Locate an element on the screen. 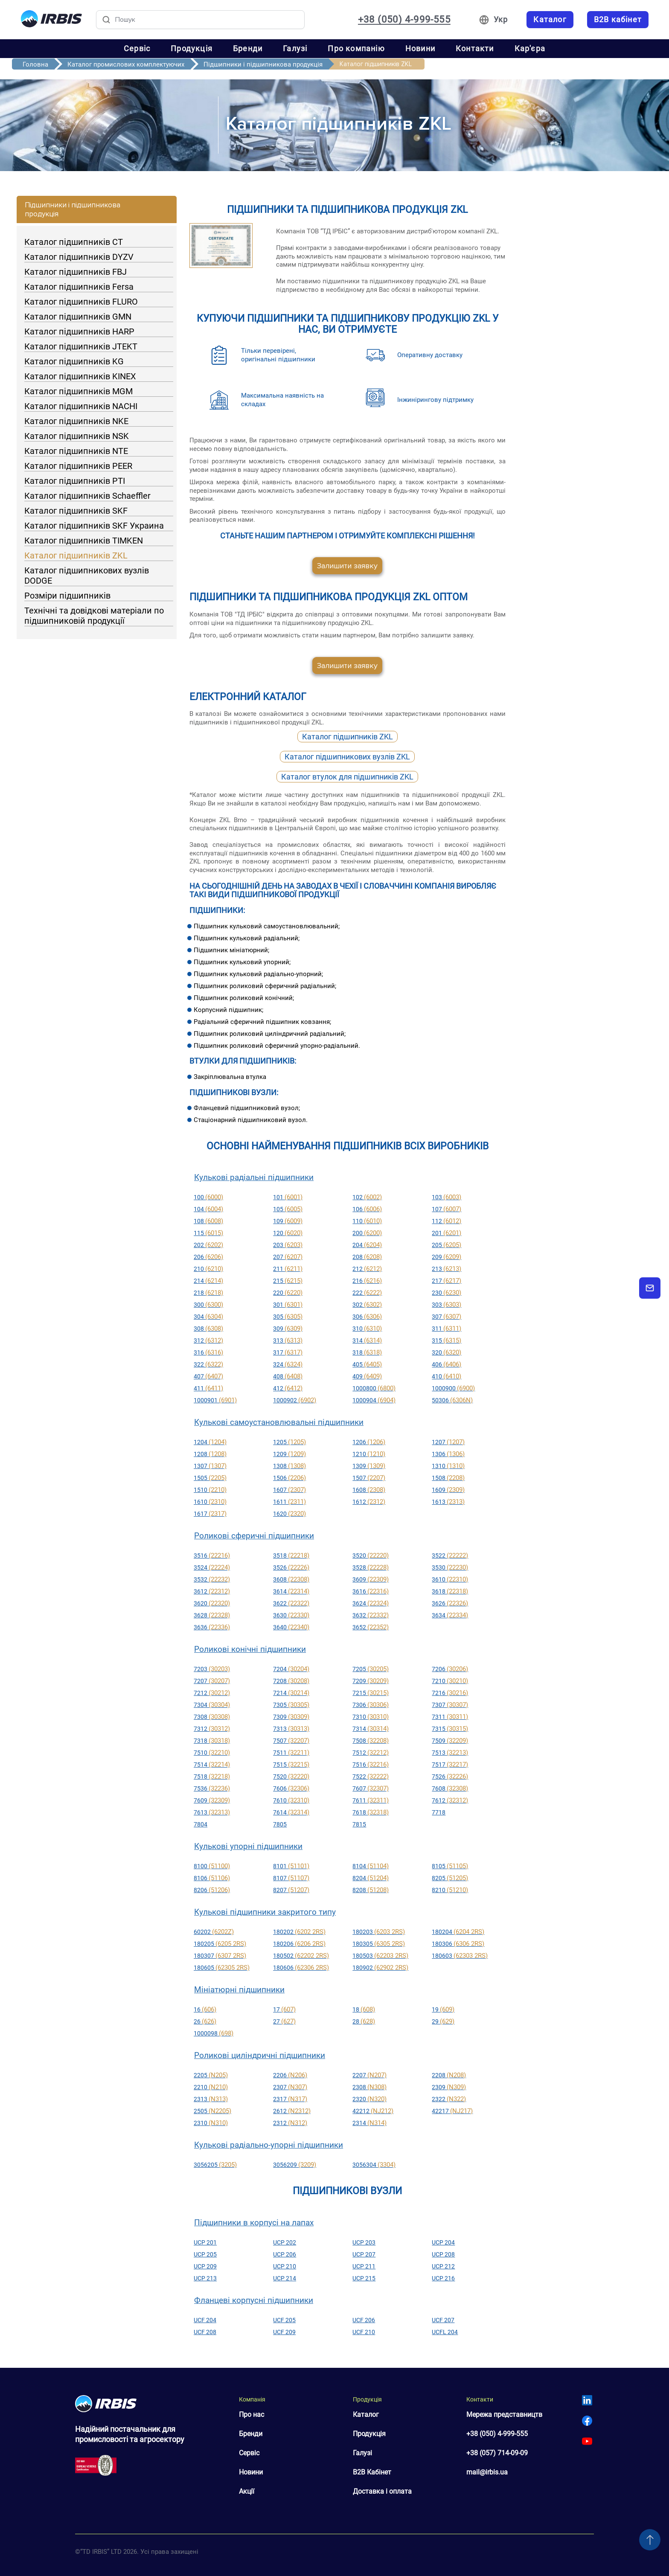  3652 is located at coordinates (370, 1627).